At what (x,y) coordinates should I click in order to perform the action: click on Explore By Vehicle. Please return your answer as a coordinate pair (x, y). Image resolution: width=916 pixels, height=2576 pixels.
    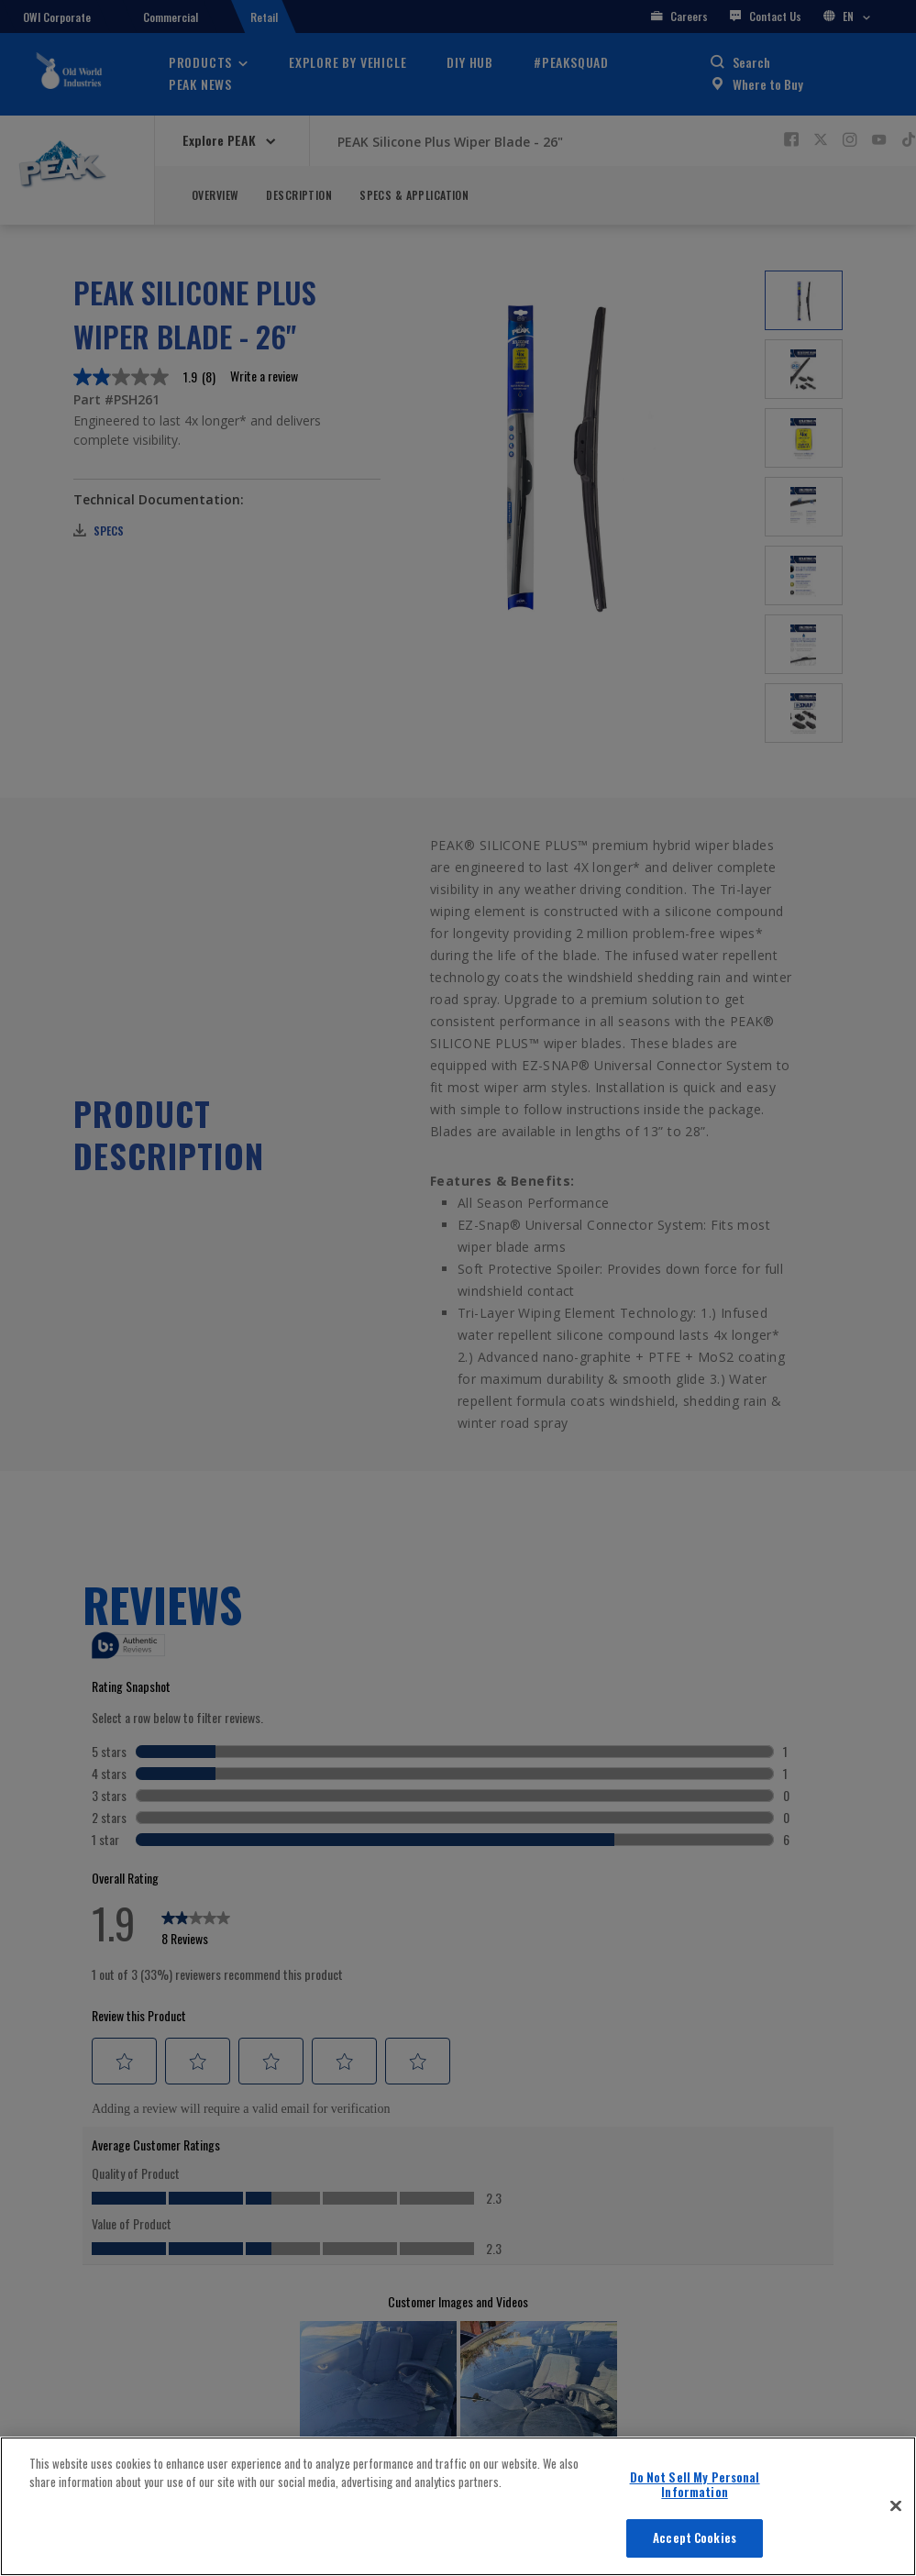
    Looking at the image, I should click on (347, 62).